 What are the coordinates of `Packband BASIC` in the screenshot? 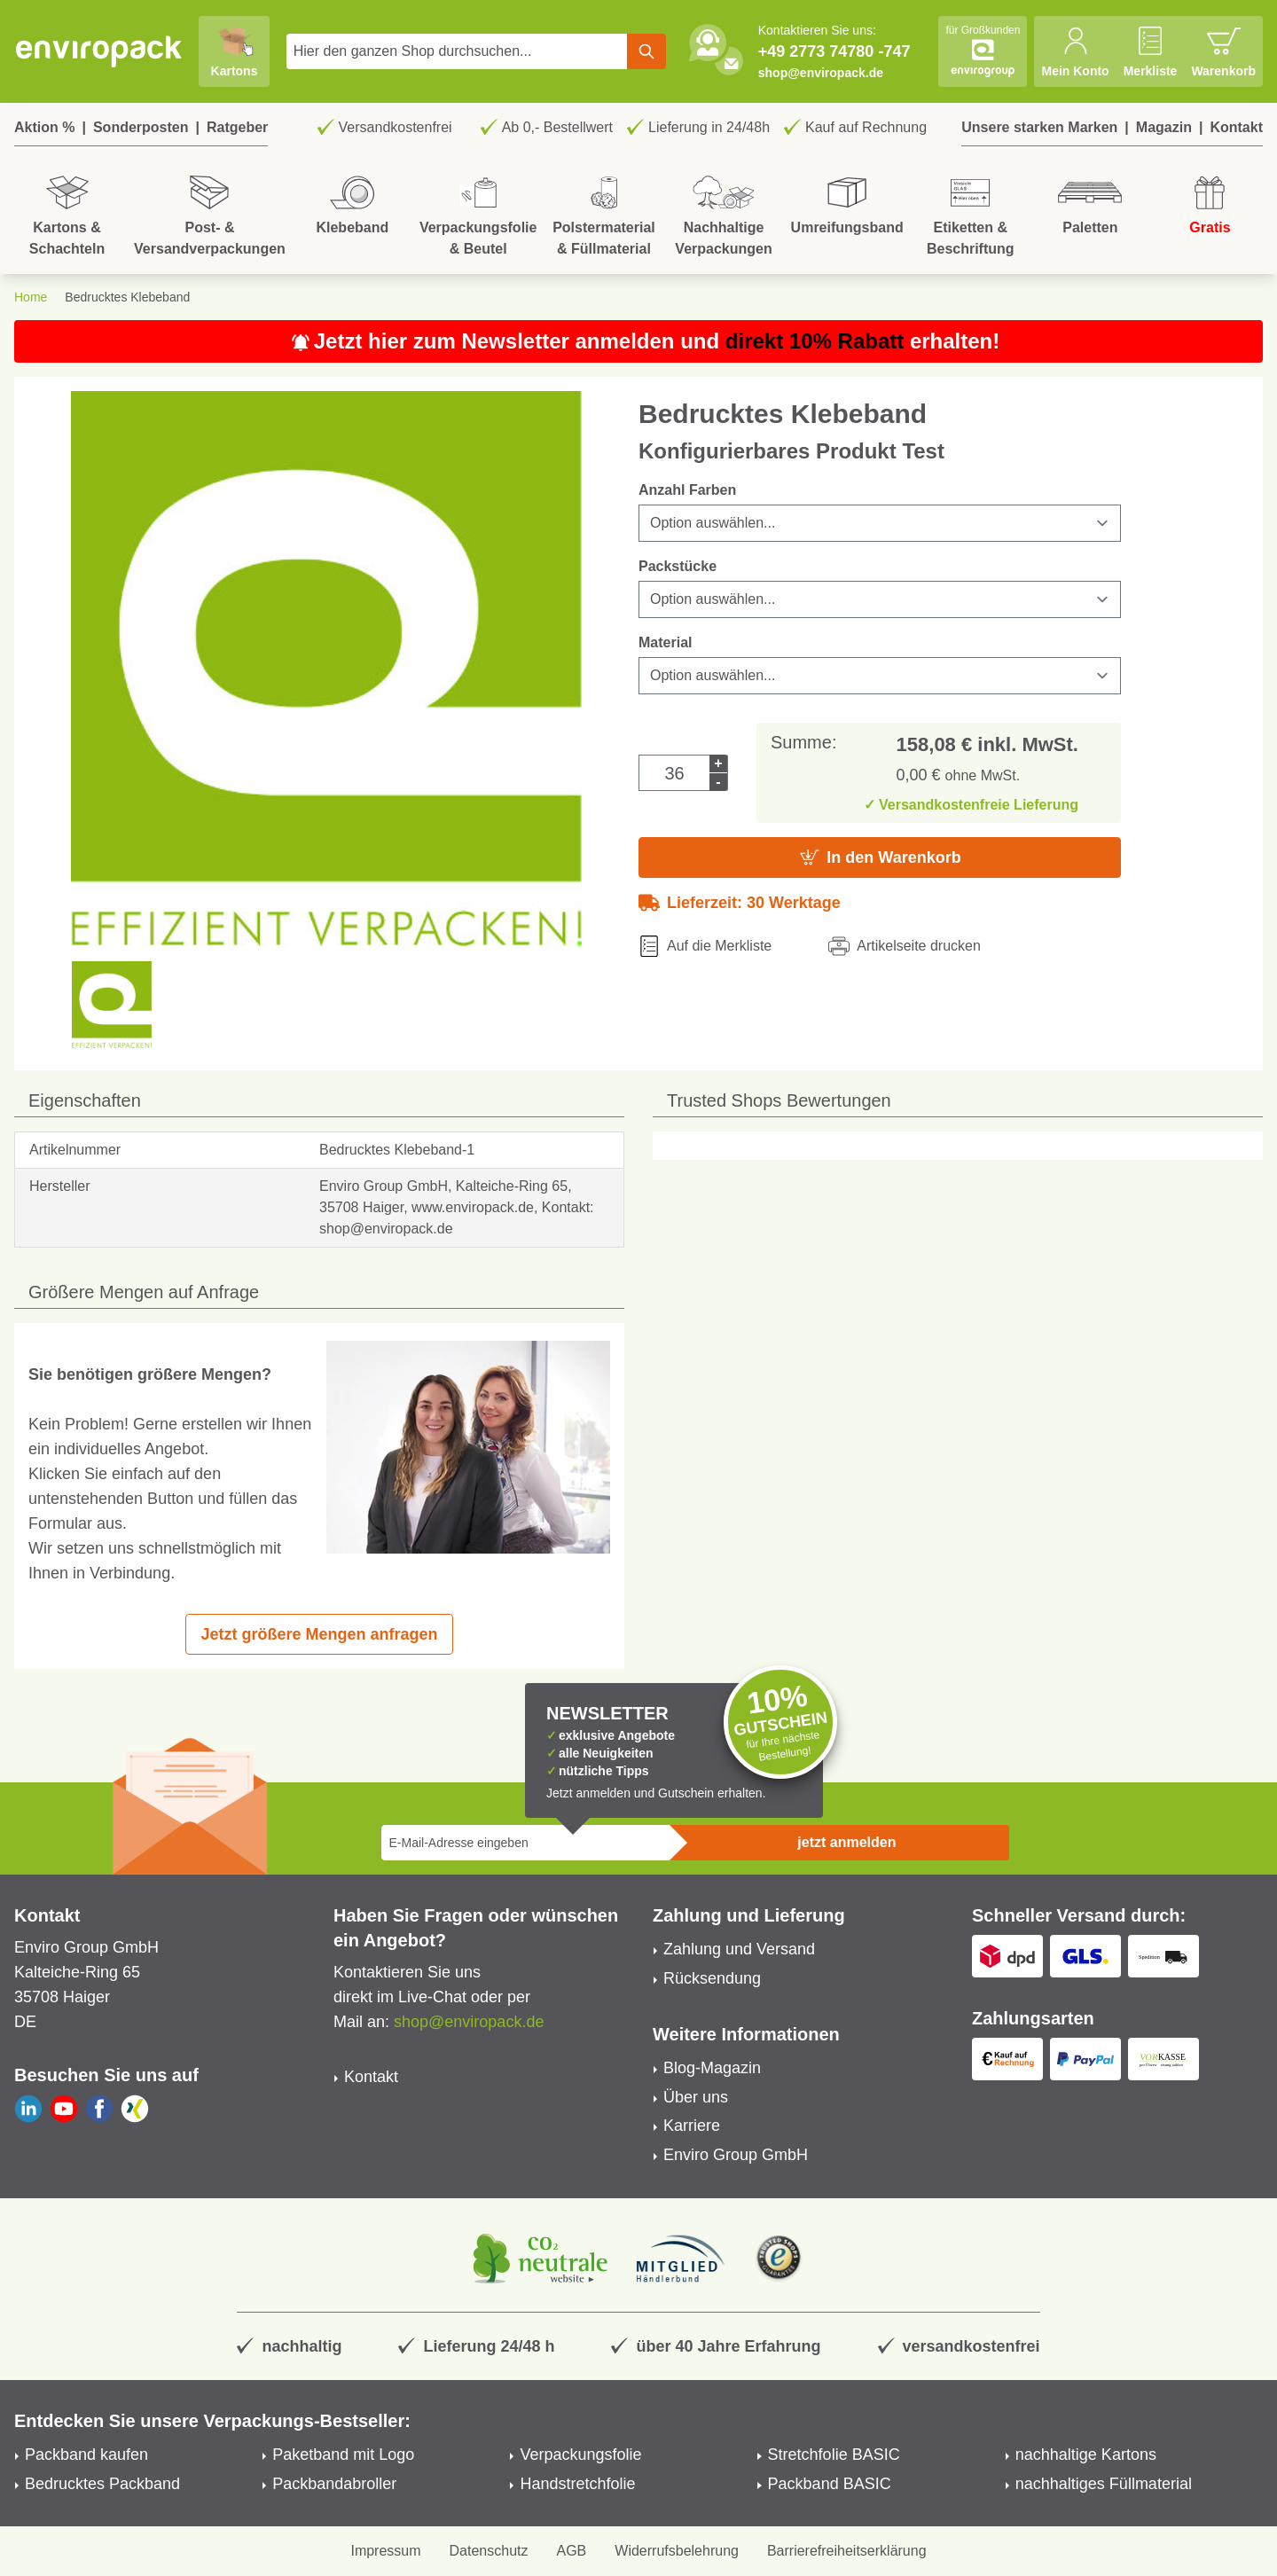 It's located at (829, 2484).